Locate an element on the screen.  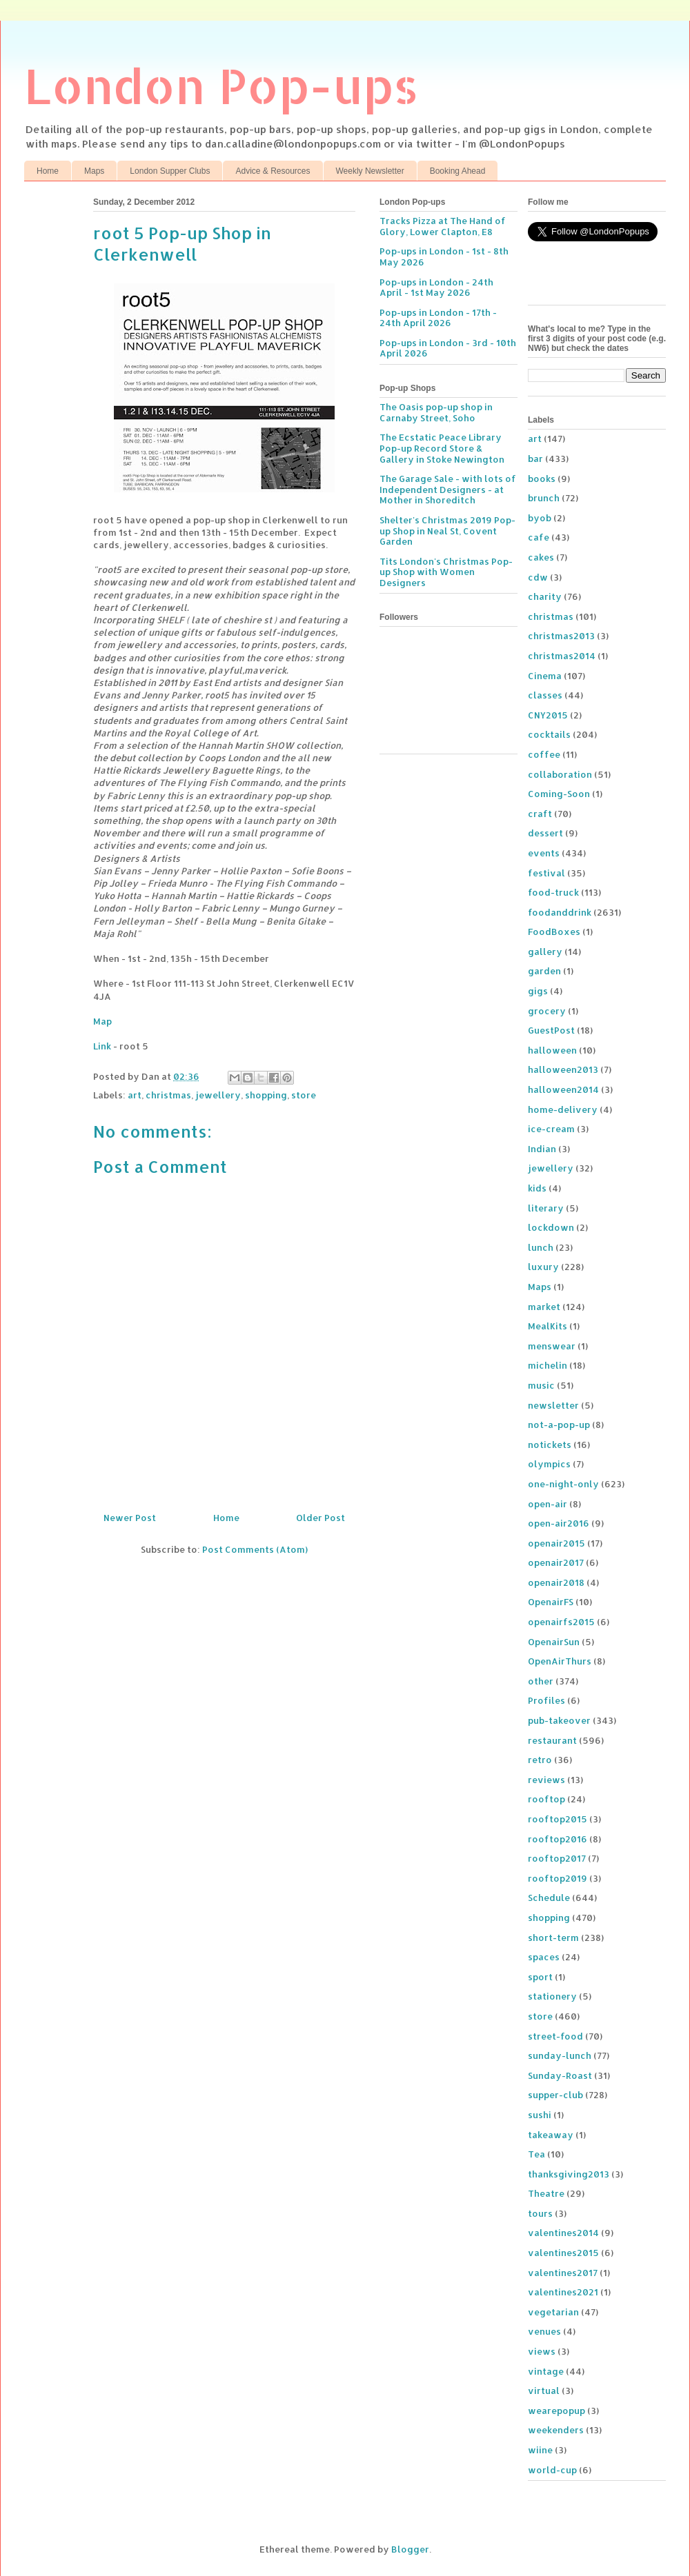
dessert is located at coordinates (545, 832).